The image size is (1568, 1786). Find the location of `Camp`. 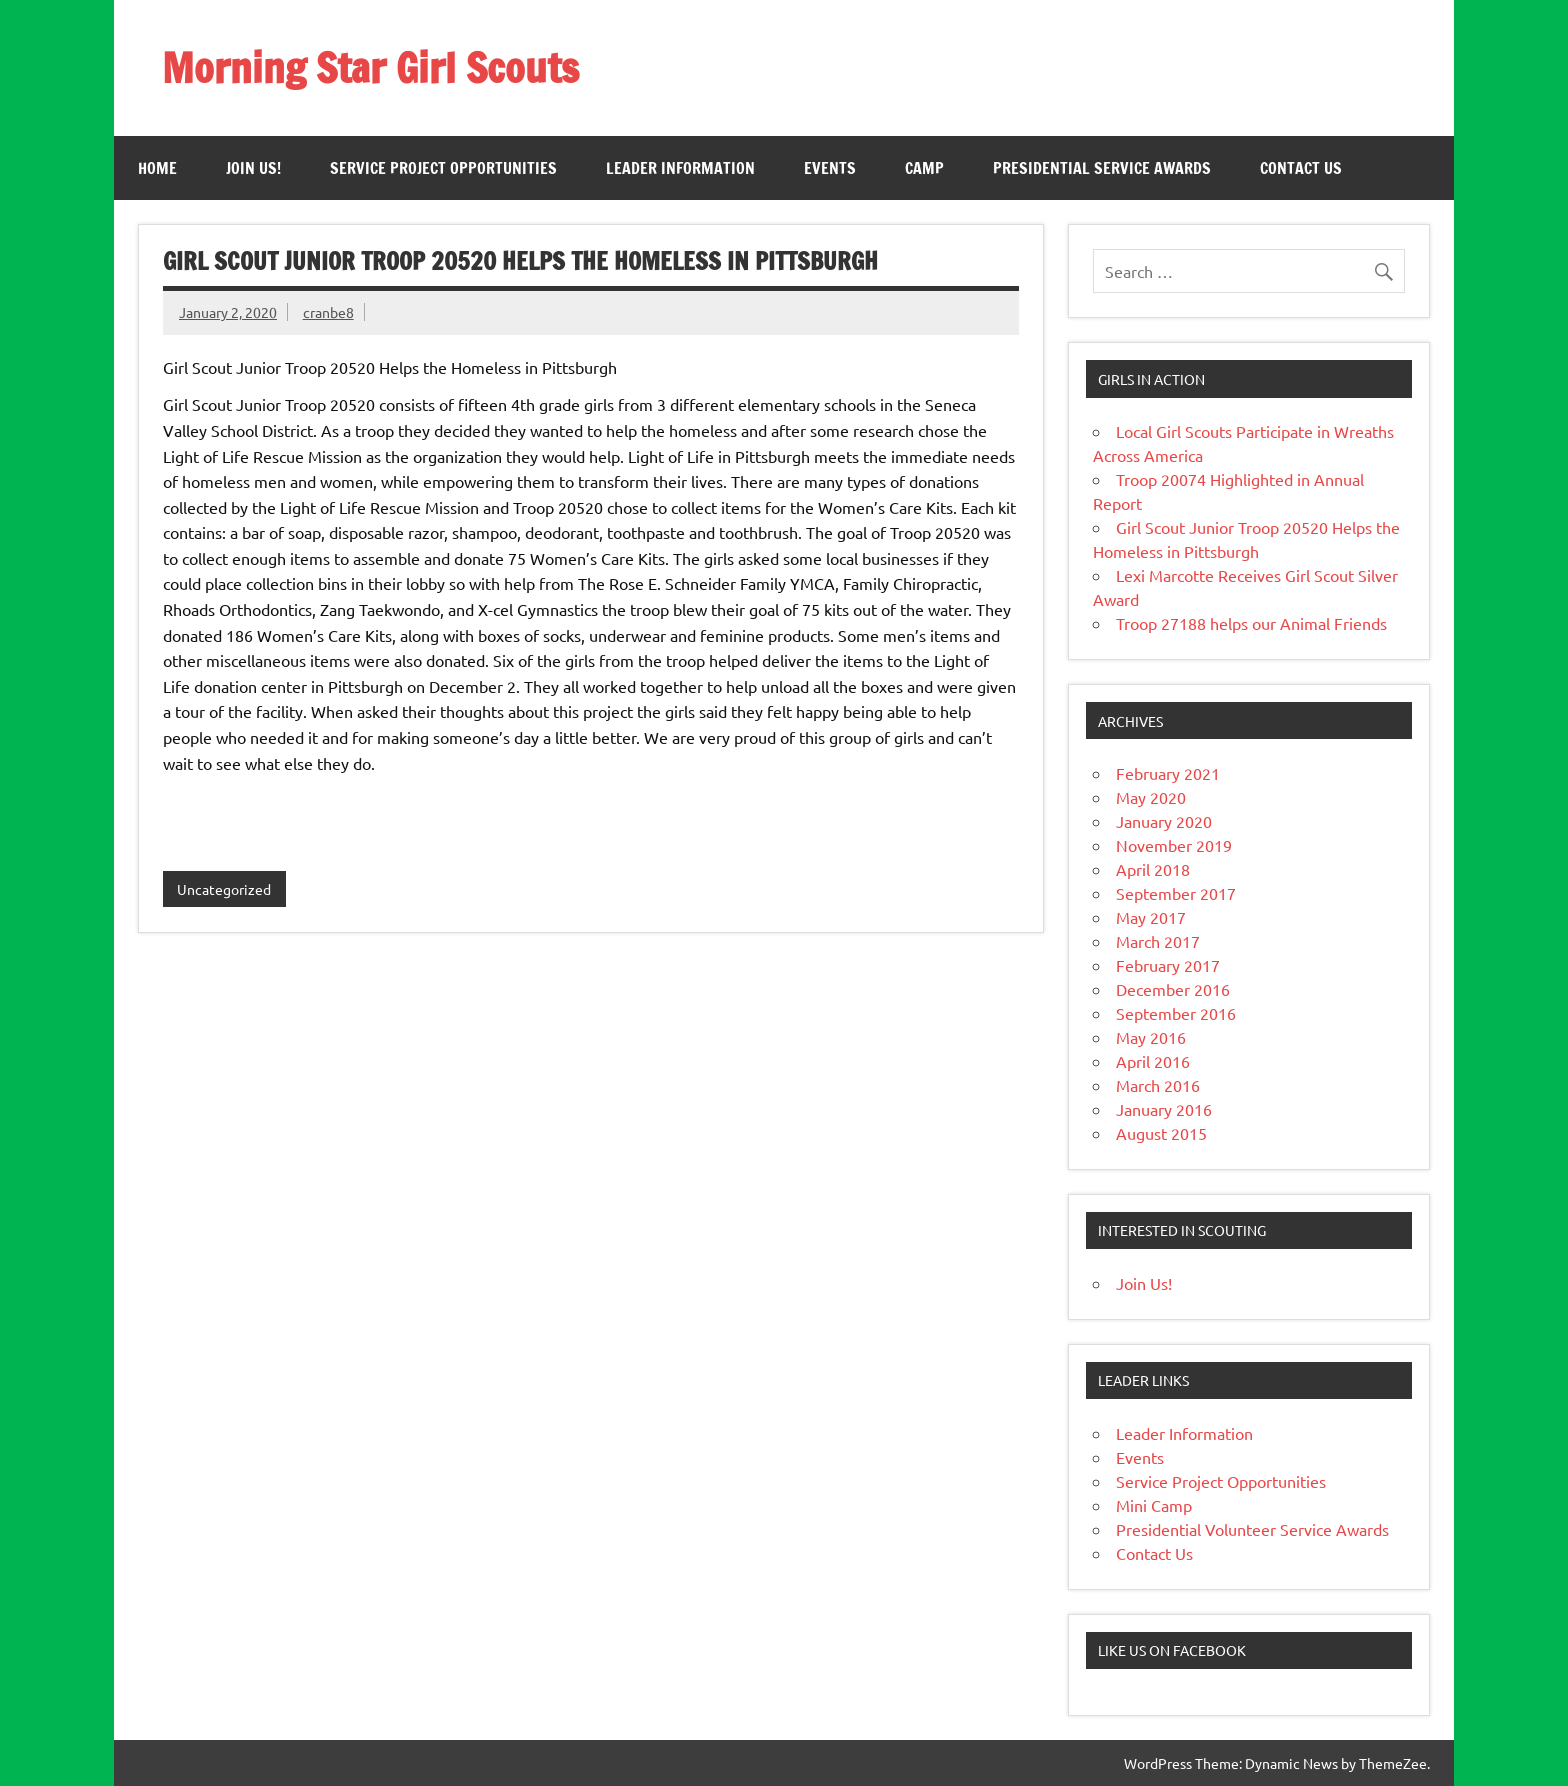

Camp is located at coordinates (924, 168).